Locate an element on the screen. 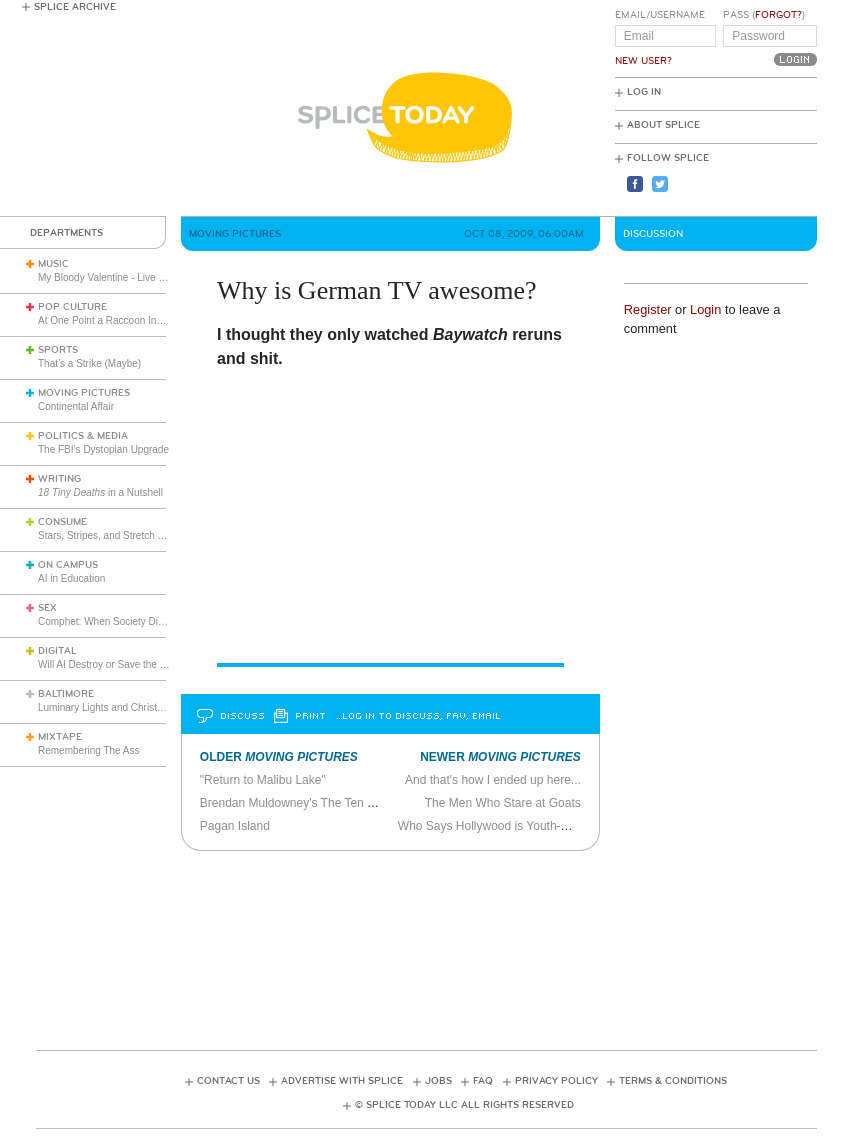 The width and height of the screenshot is (853, 1146). Consume is located at coordinates (62, 522).